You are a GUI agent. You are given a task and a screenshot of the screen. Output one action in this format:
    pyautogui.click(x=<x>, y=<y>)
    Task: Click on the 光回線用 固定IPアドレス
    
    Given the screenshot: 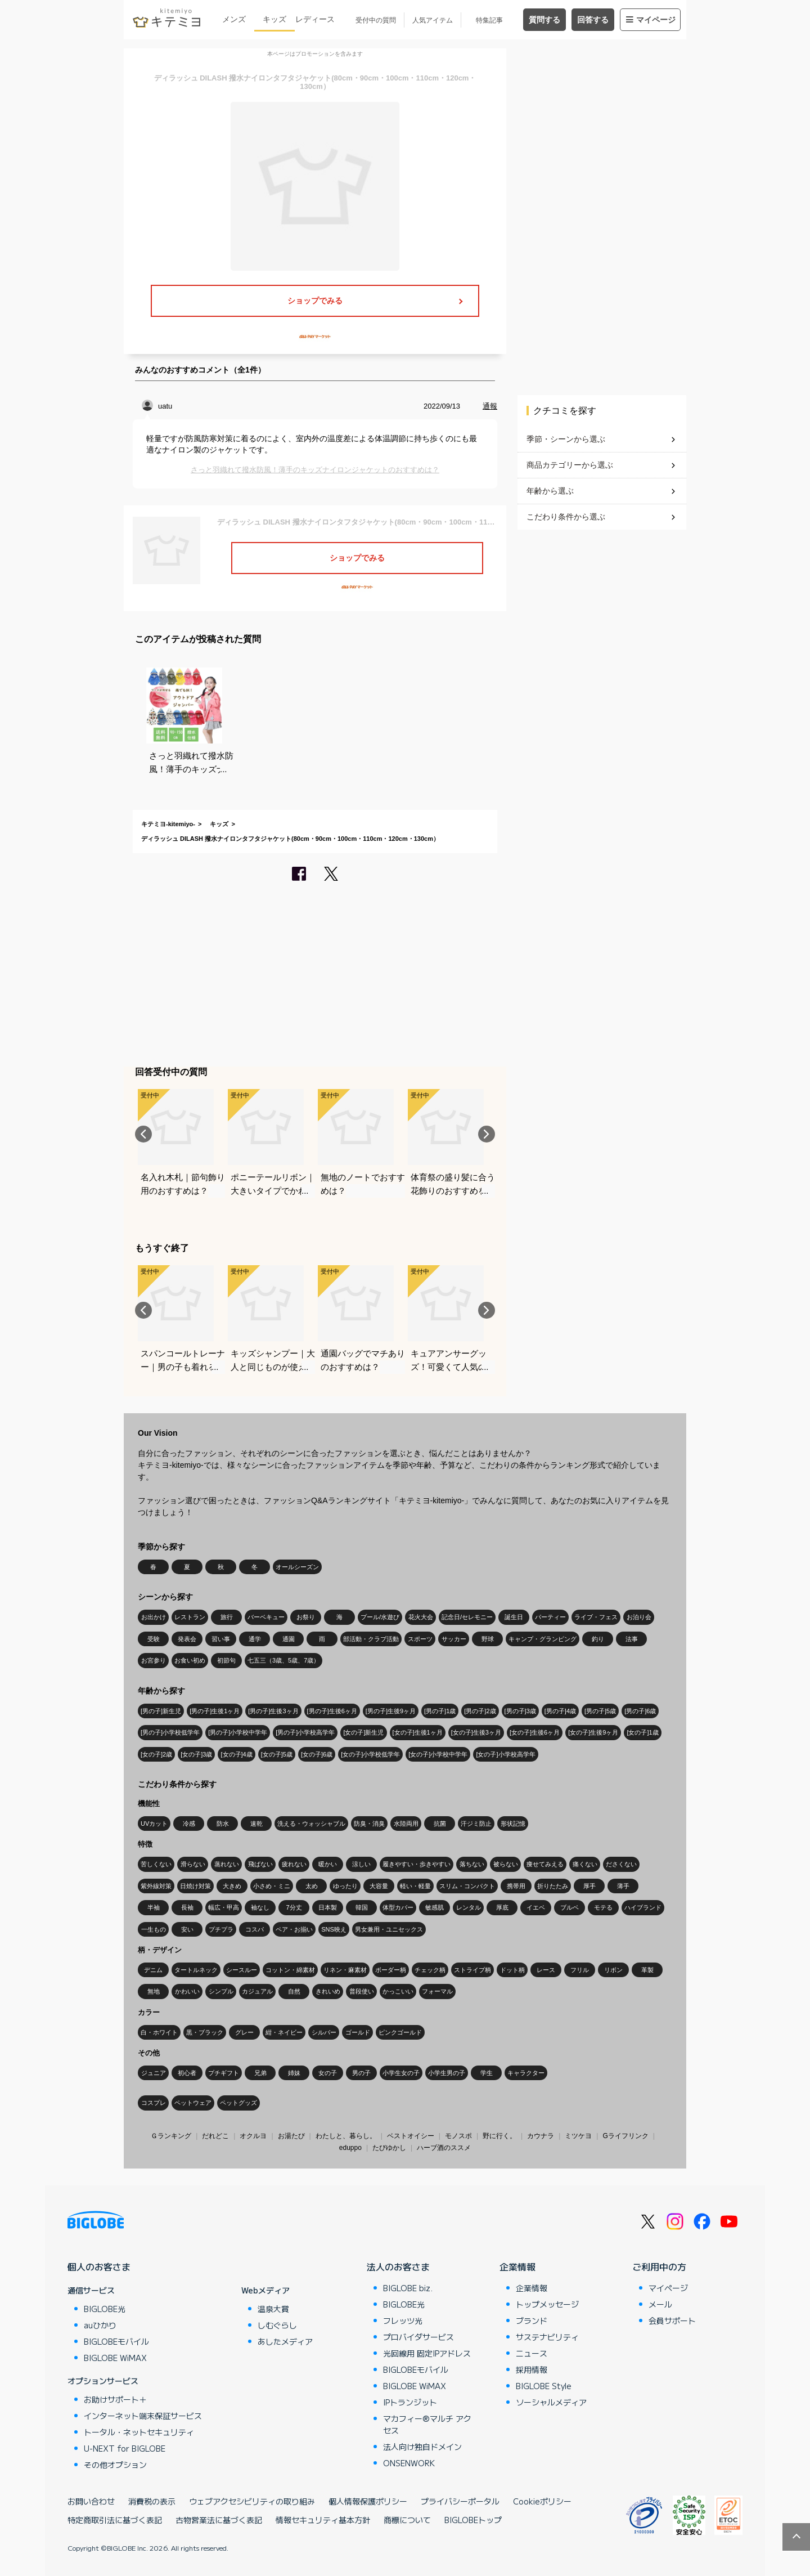 What is the action you would take?
    pyautogui.click(x=427, y=2353)
    